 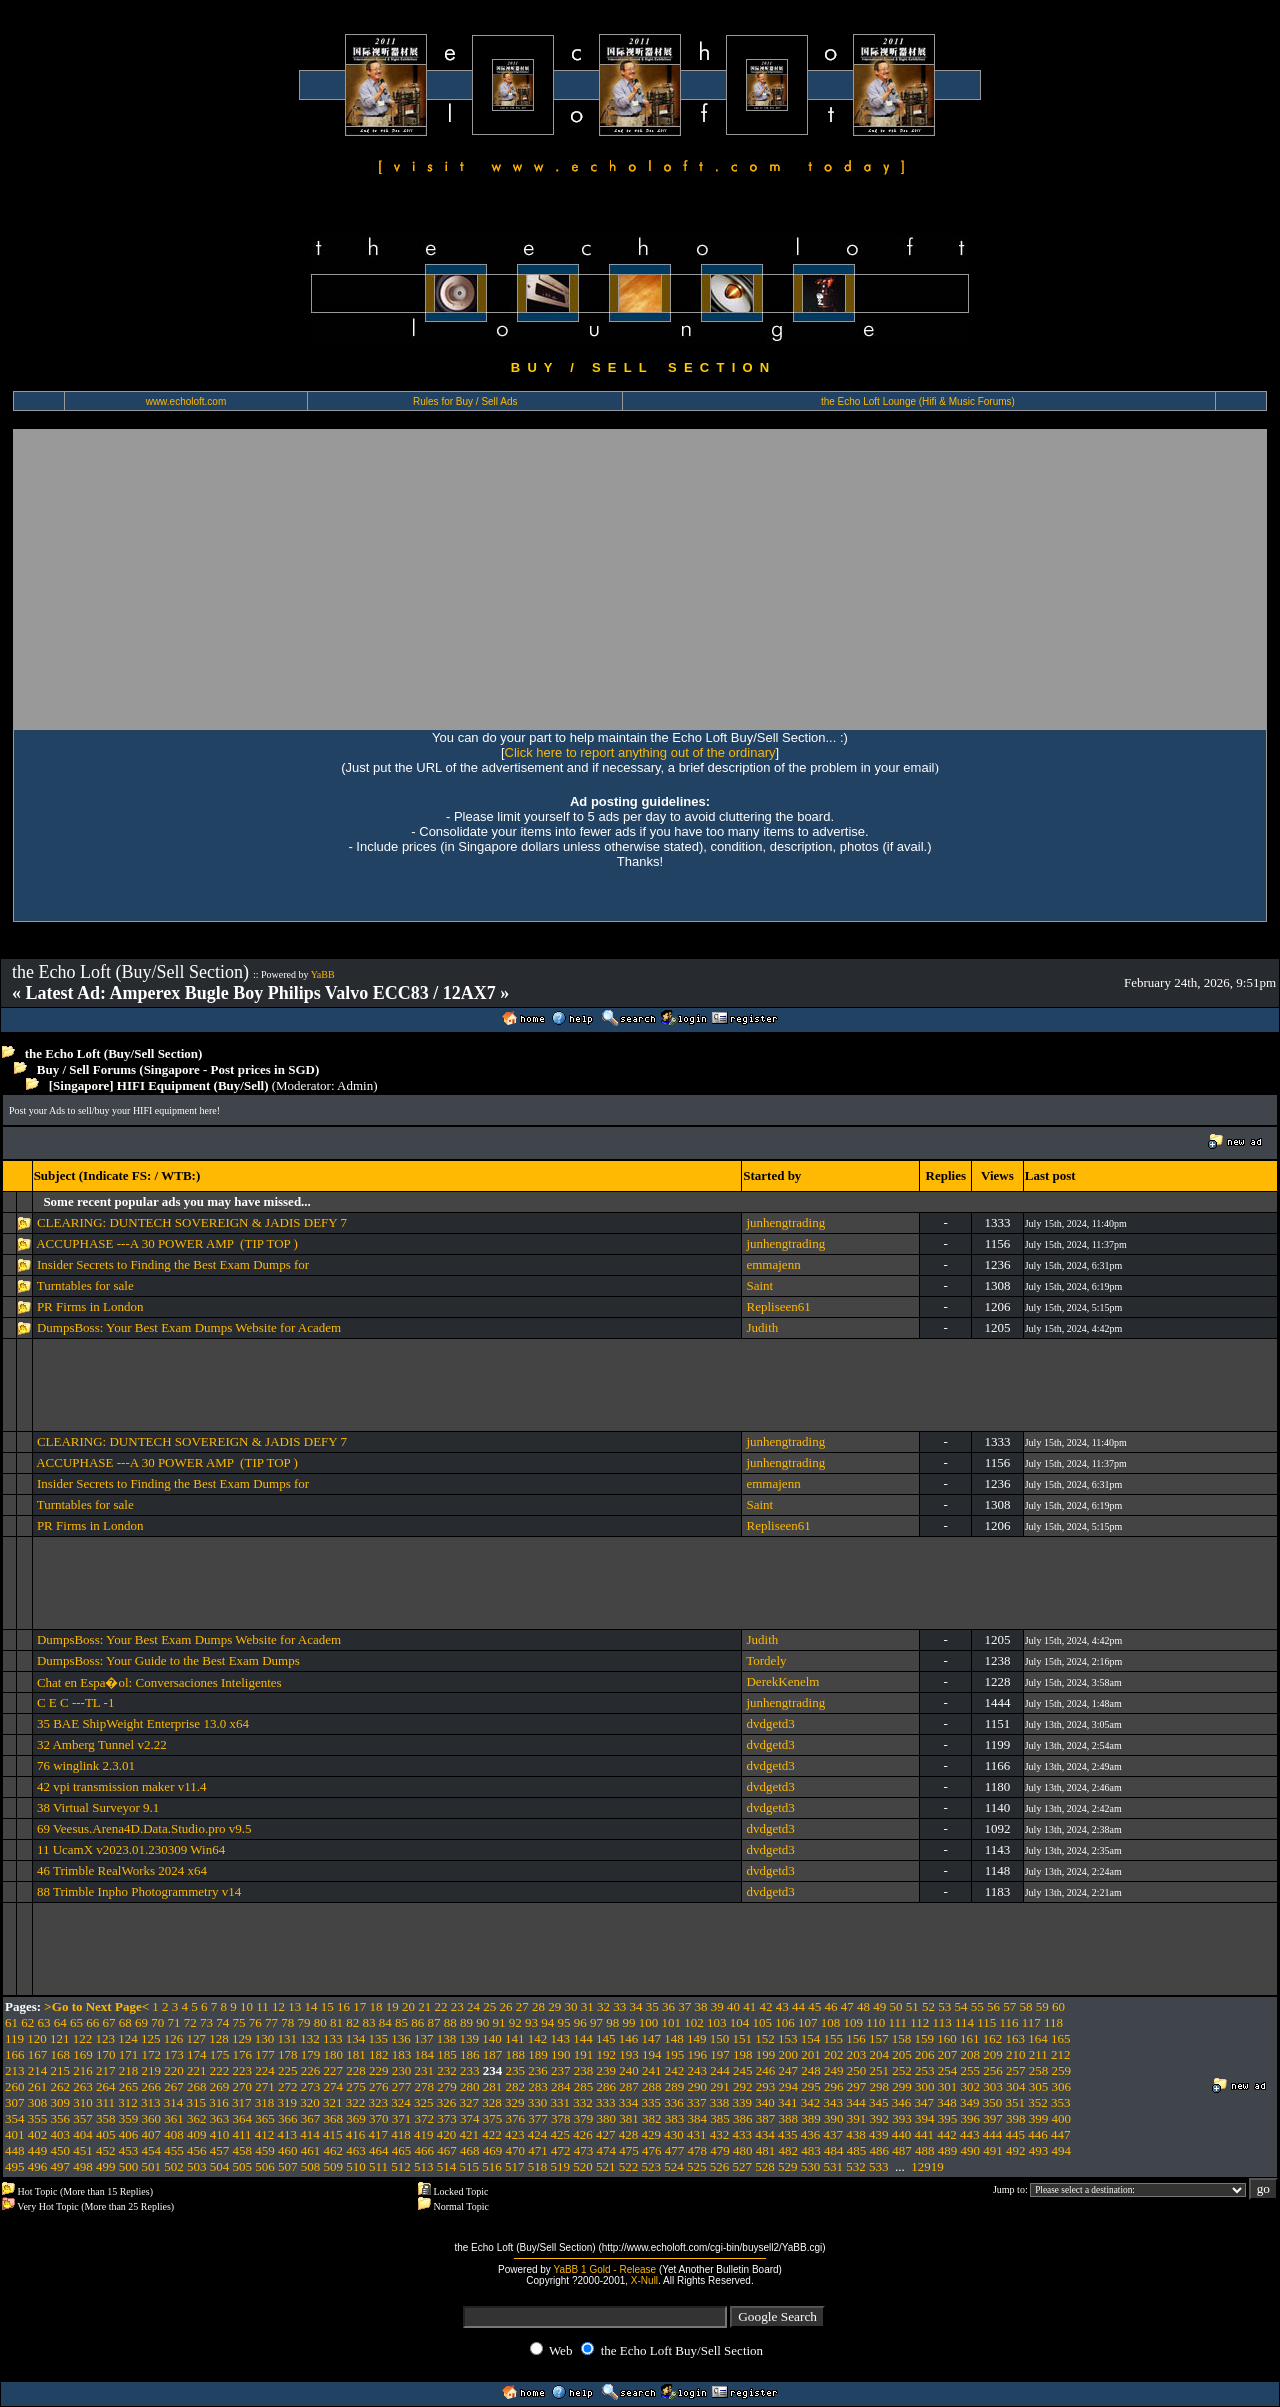 What do you see at coordinates (788, 2038) in the screenshot?
I see `153` at bounding box center [788, 2038].